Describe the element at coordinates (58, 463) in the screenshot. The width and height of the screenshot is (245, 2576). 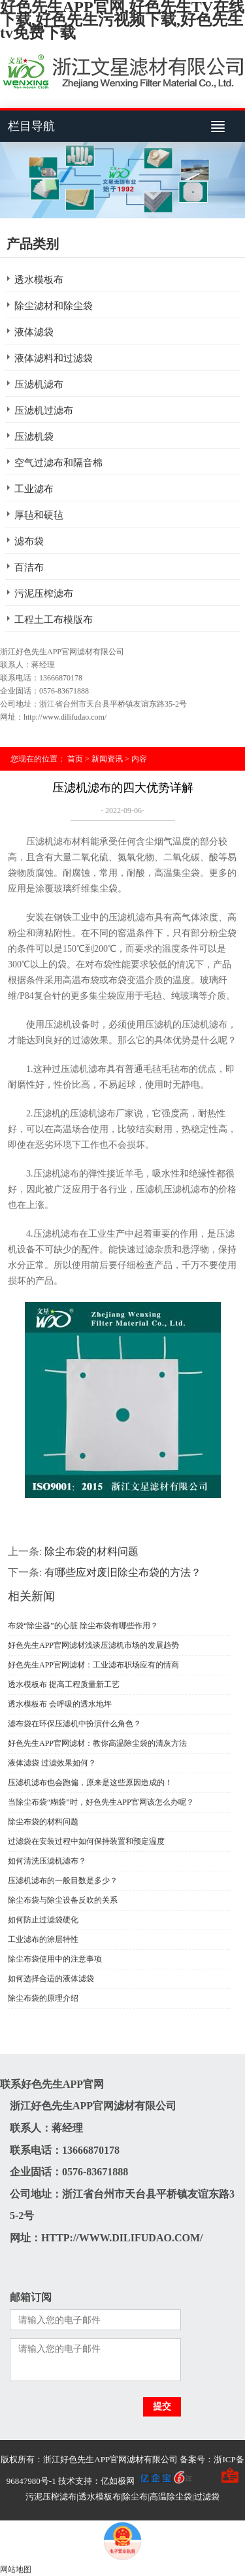
I see `空气过滤布和隔音棉` at that location.